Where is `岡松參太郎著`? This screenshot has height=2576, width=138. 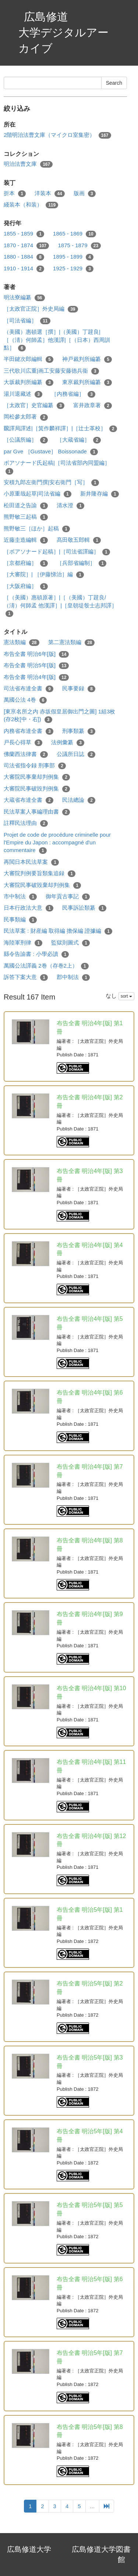
岡松參太郎著 is located at coordinates (26, 416).